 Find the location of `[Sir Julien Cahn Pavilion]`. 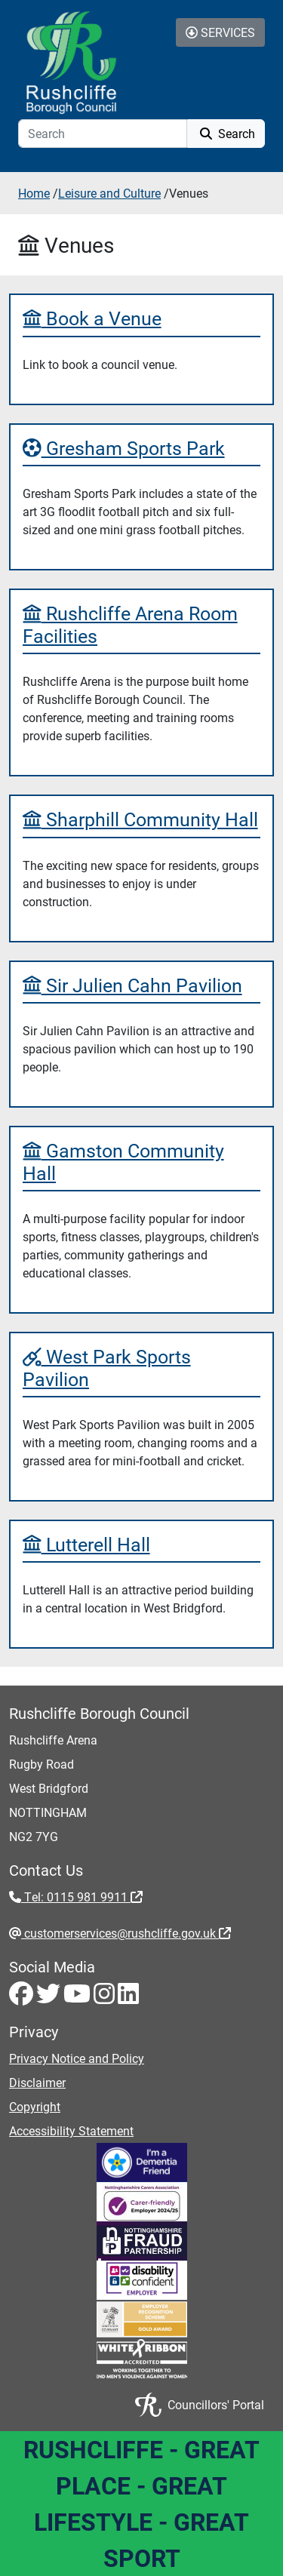

[Sir Julien Cahn Pavilion] is located at coordinates (141, 985).